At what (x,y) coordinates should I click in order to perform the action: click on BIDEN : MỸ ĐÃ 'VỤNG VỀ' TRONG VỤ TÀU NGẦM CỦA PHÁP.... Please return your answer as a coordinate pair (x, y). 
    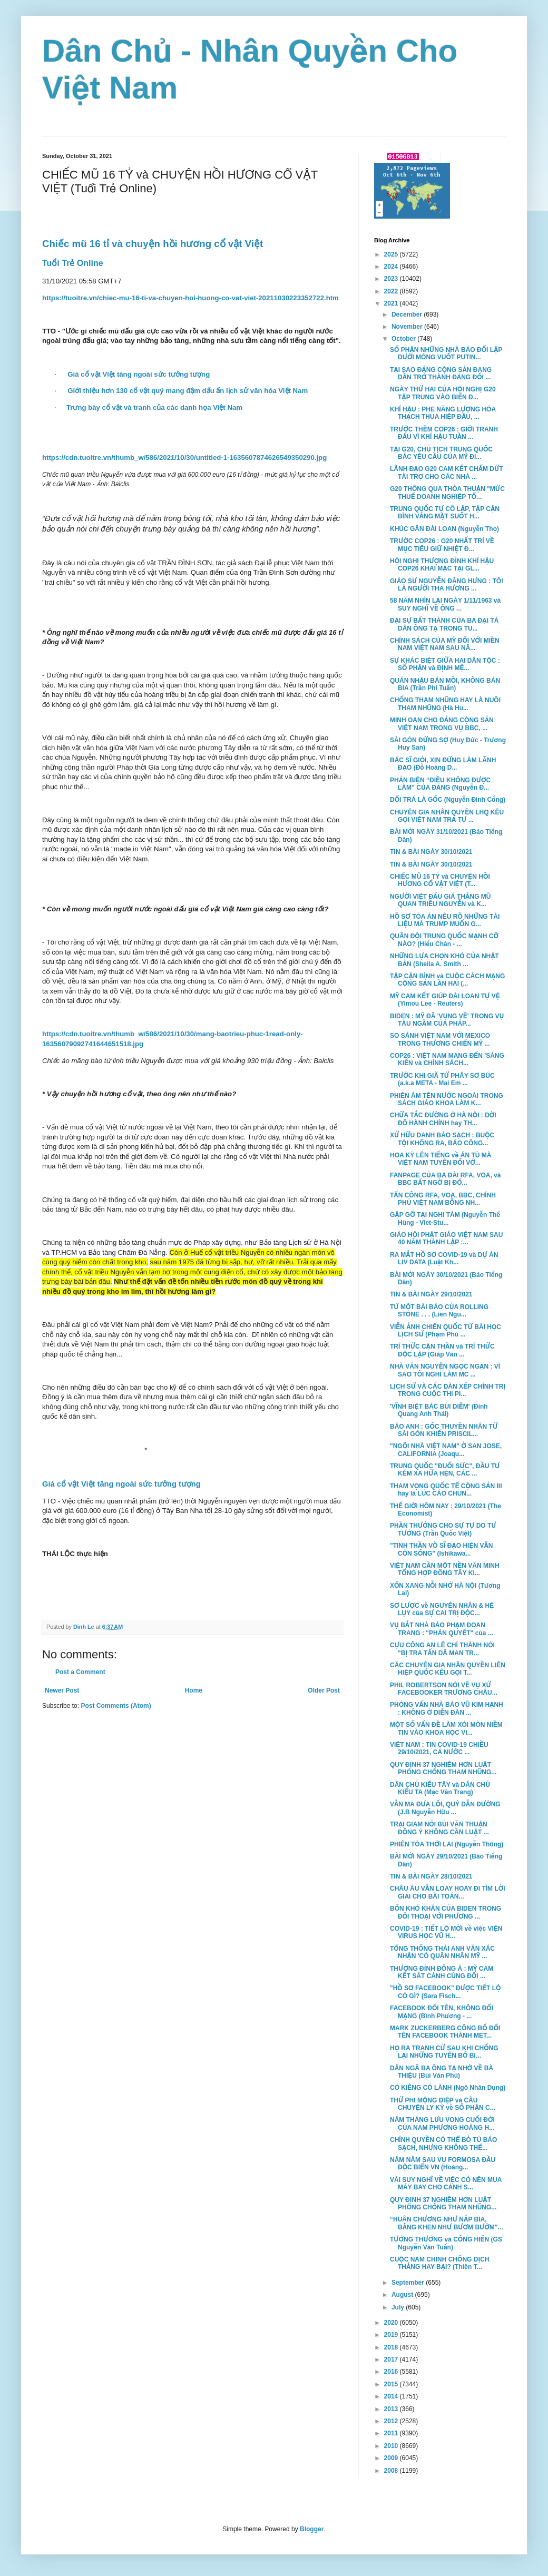
    Looking at the image, I should click on (447, 1019).